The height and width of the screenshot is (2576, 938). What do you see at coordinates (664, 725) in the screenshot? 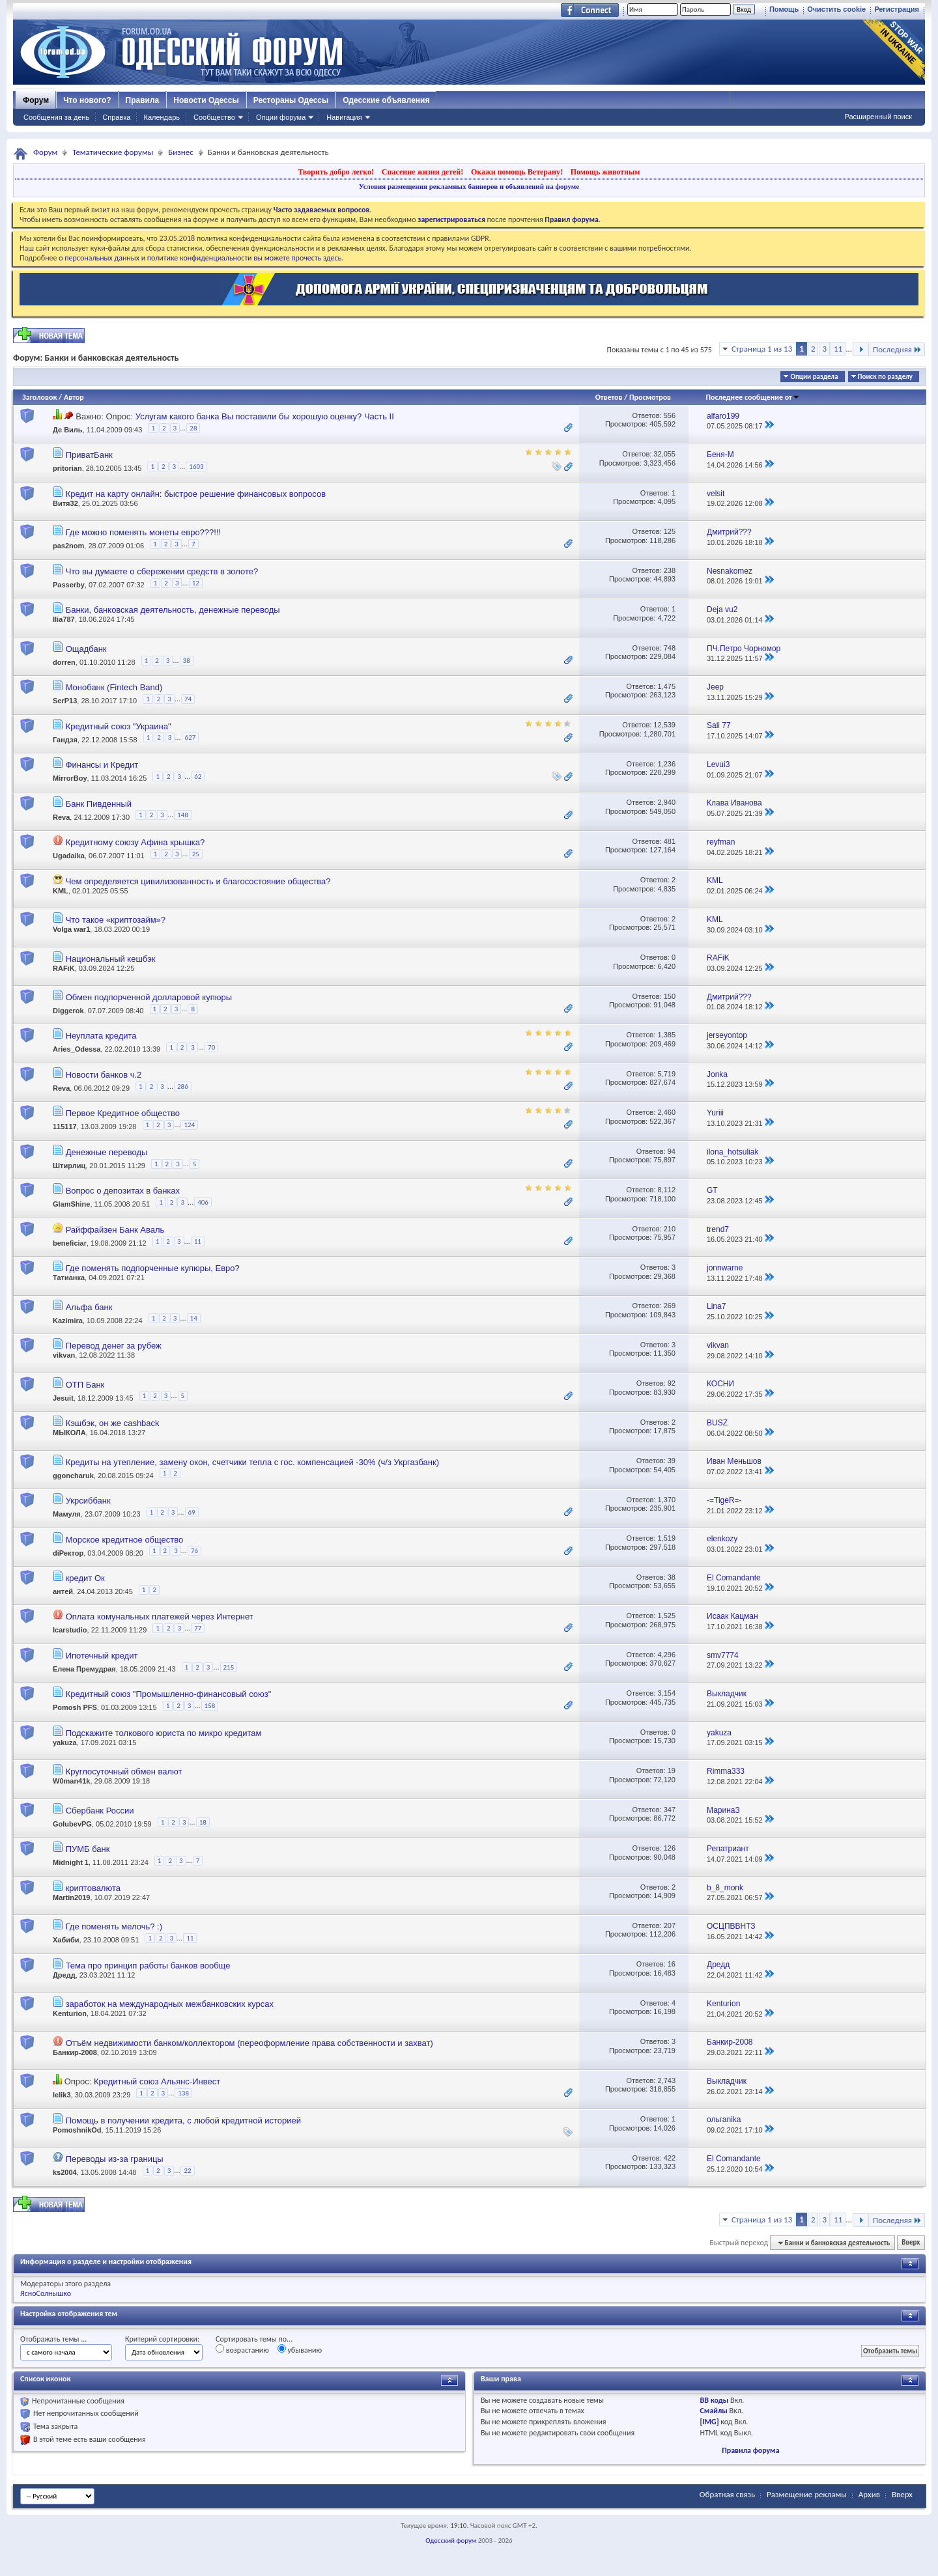
I see `12,539` at bounding box center [664, 725].